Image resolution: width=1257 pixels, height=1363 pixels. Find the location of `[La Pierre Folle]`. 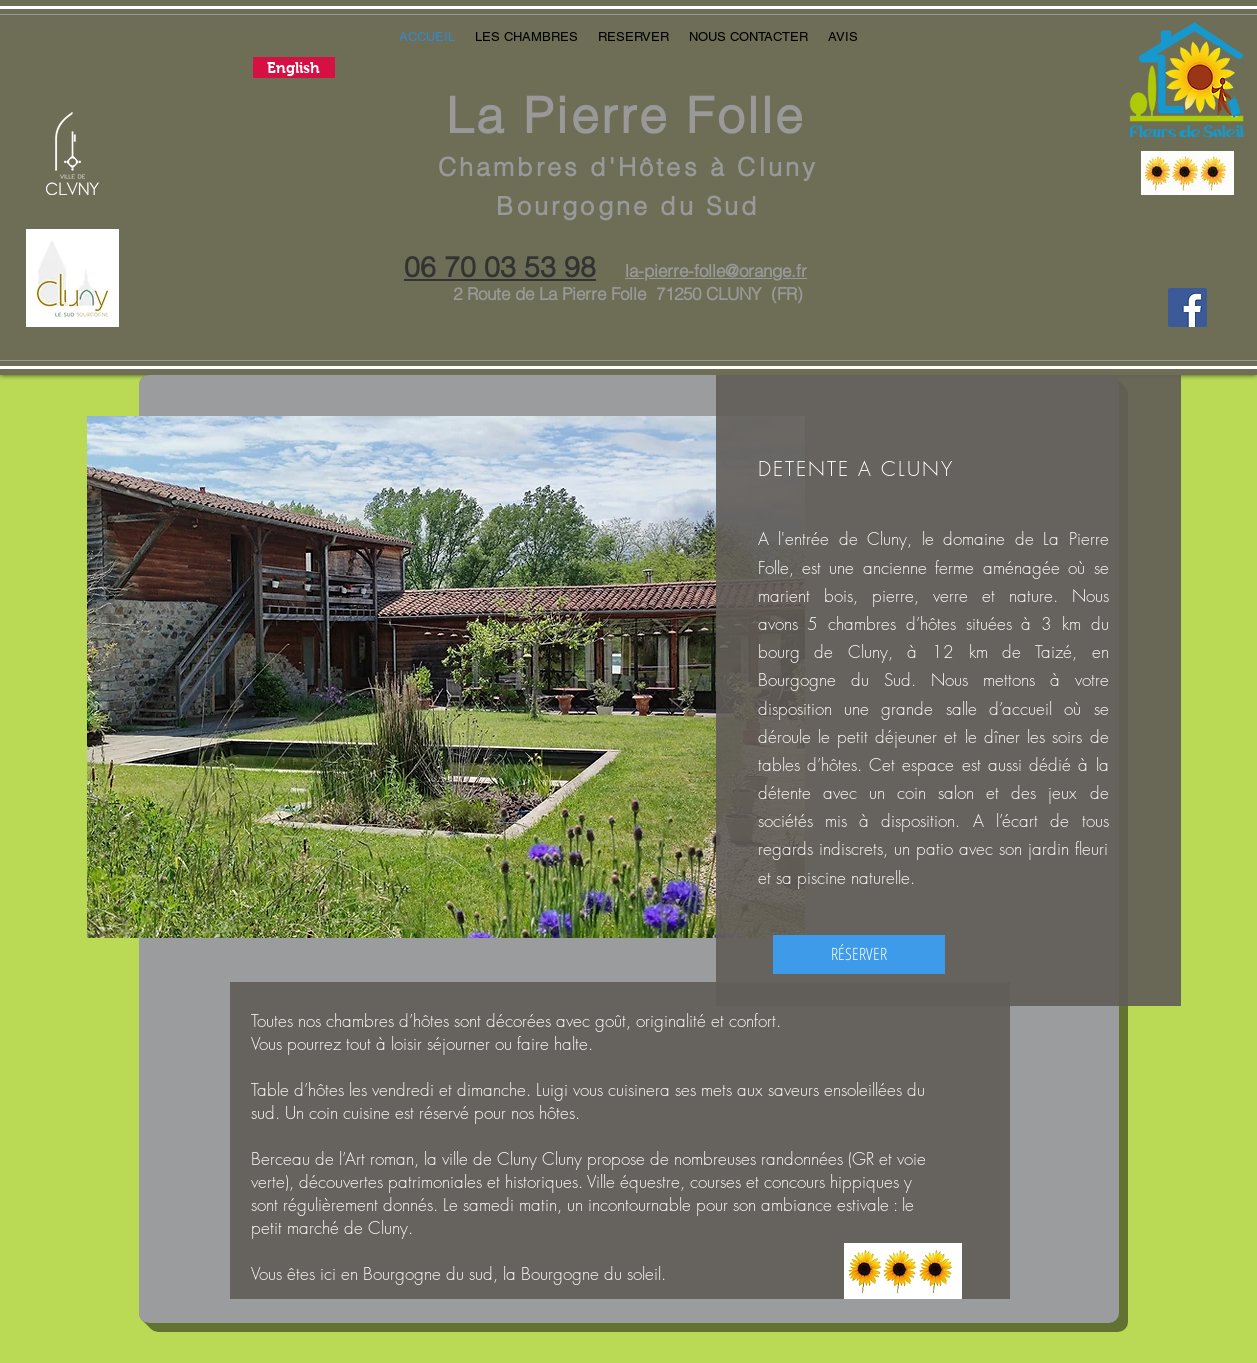

[La Pierre Folle] is located at coordinates (1187, 307).